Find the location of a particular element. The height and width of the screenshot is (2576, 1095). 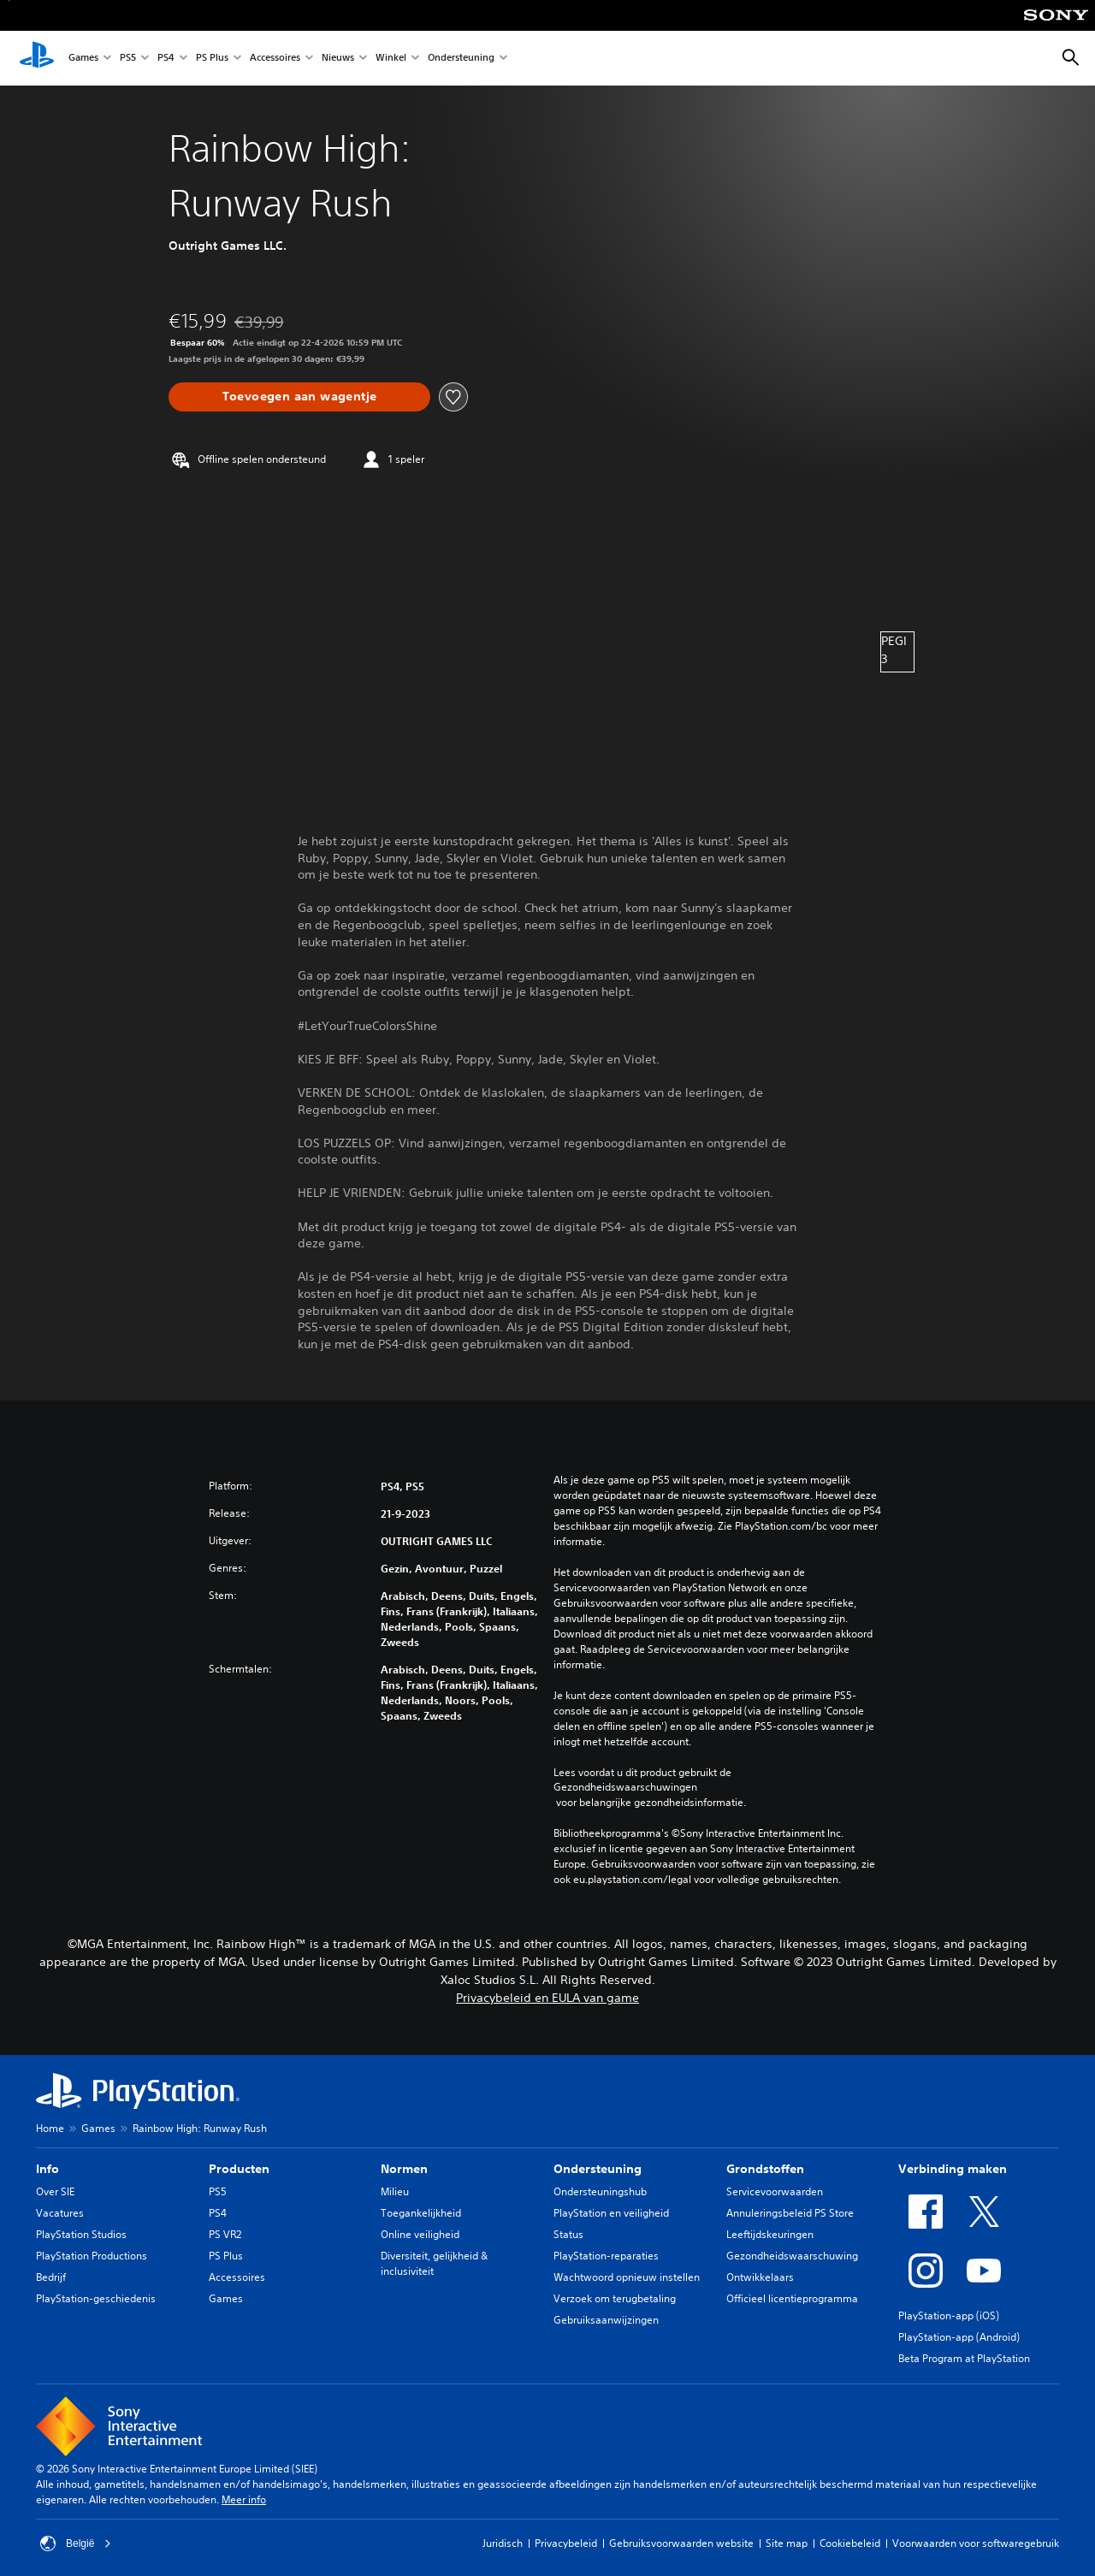

Verbinding maken [heading] is located at coordinates (952, 2168).